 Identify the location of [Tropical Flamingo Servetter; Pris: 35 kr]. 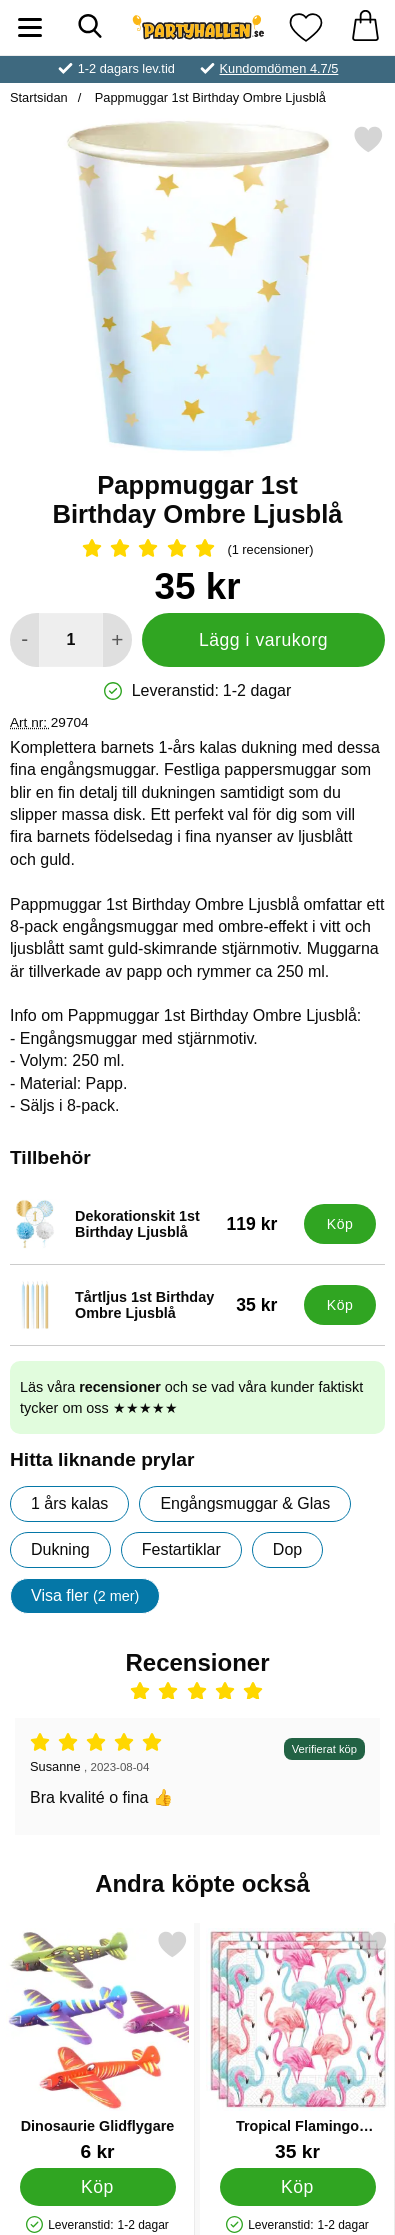
(297, 2045).